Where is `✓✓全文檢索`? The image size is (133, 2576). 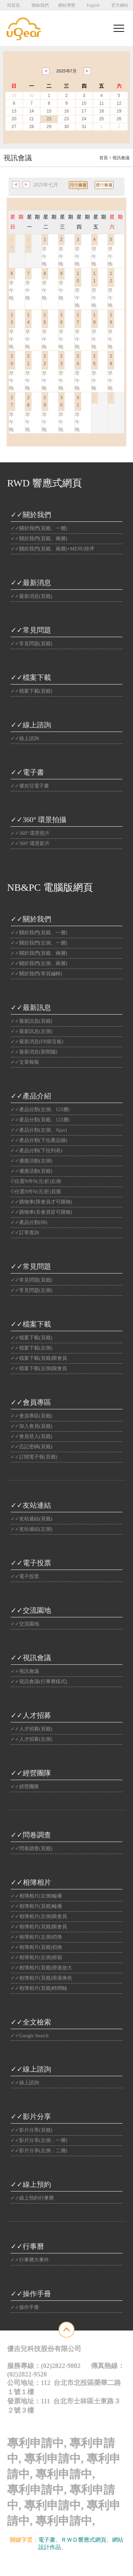 ✓✓全文檢索 is located at coordinates (31, 2022).